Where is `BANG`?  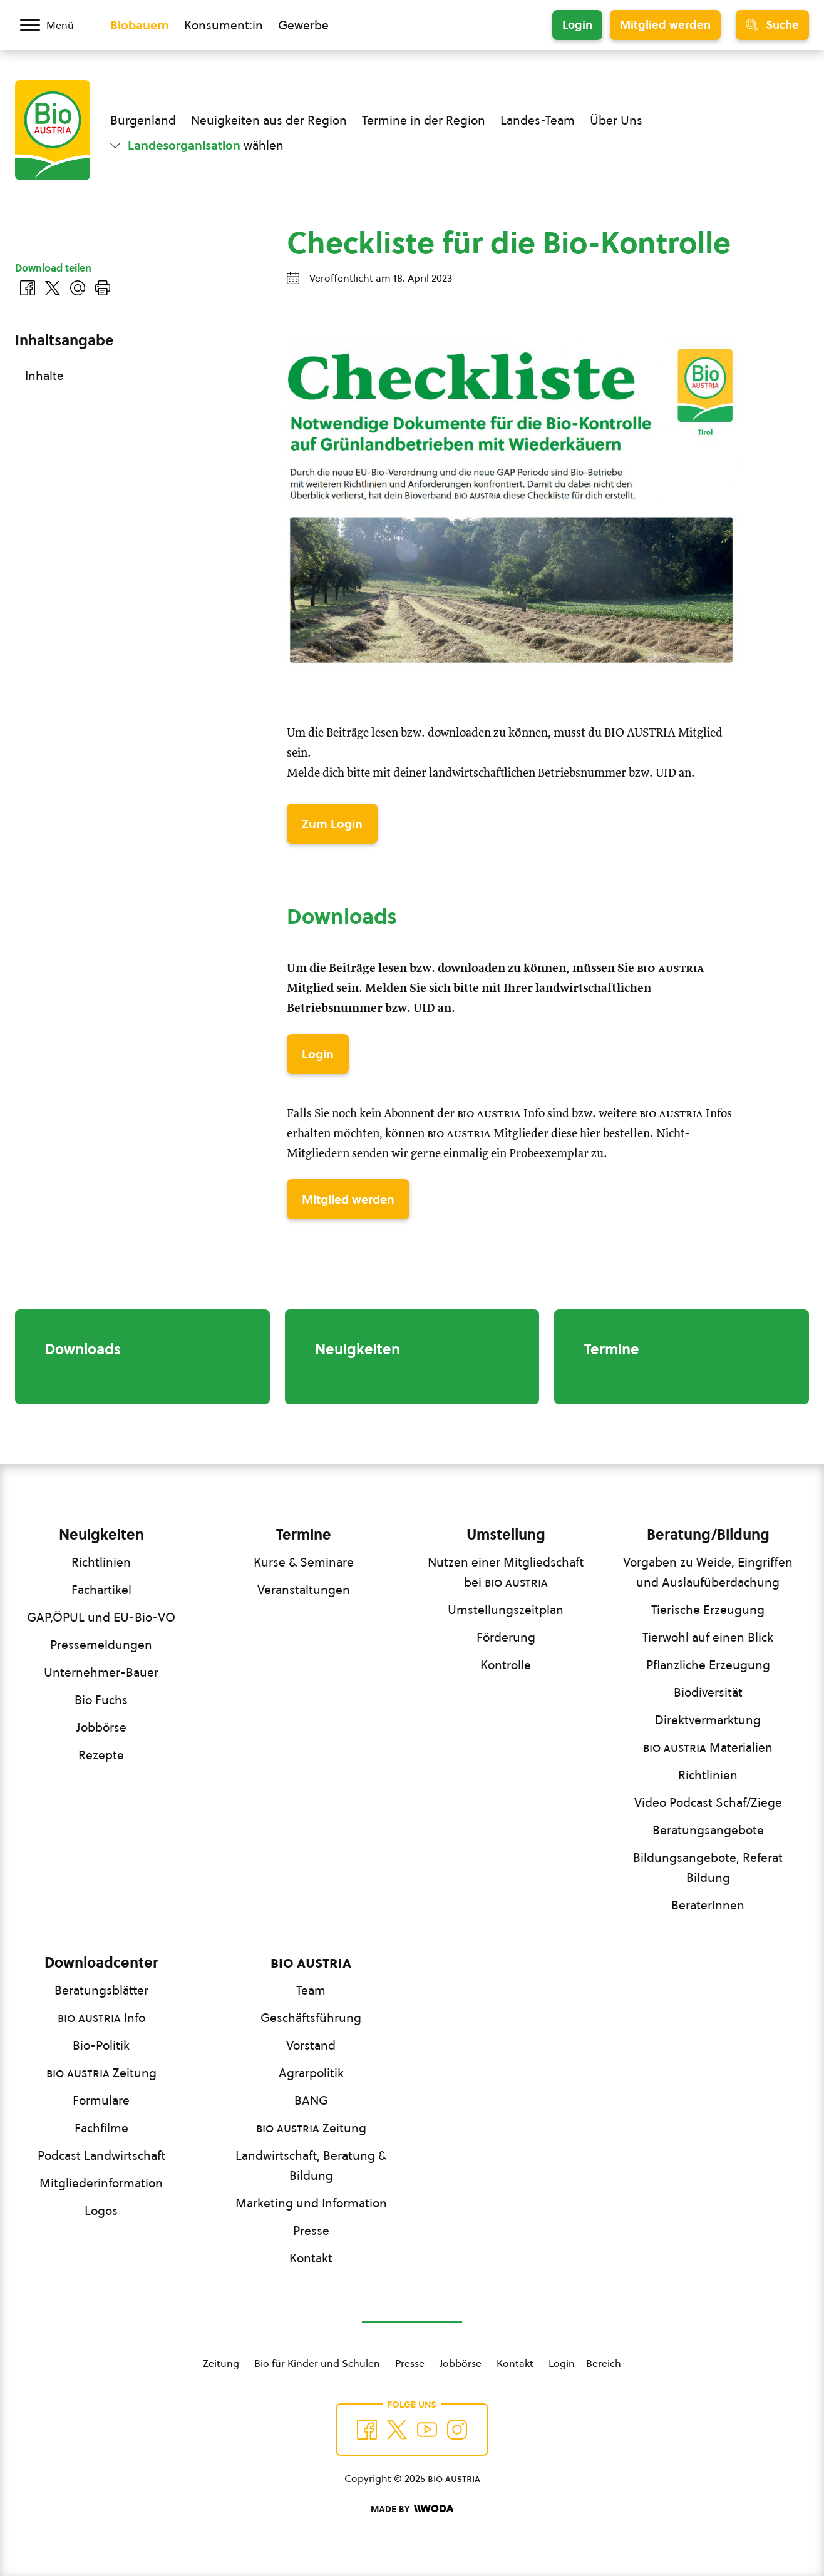
BANG is located at coordinates (311, 2100).